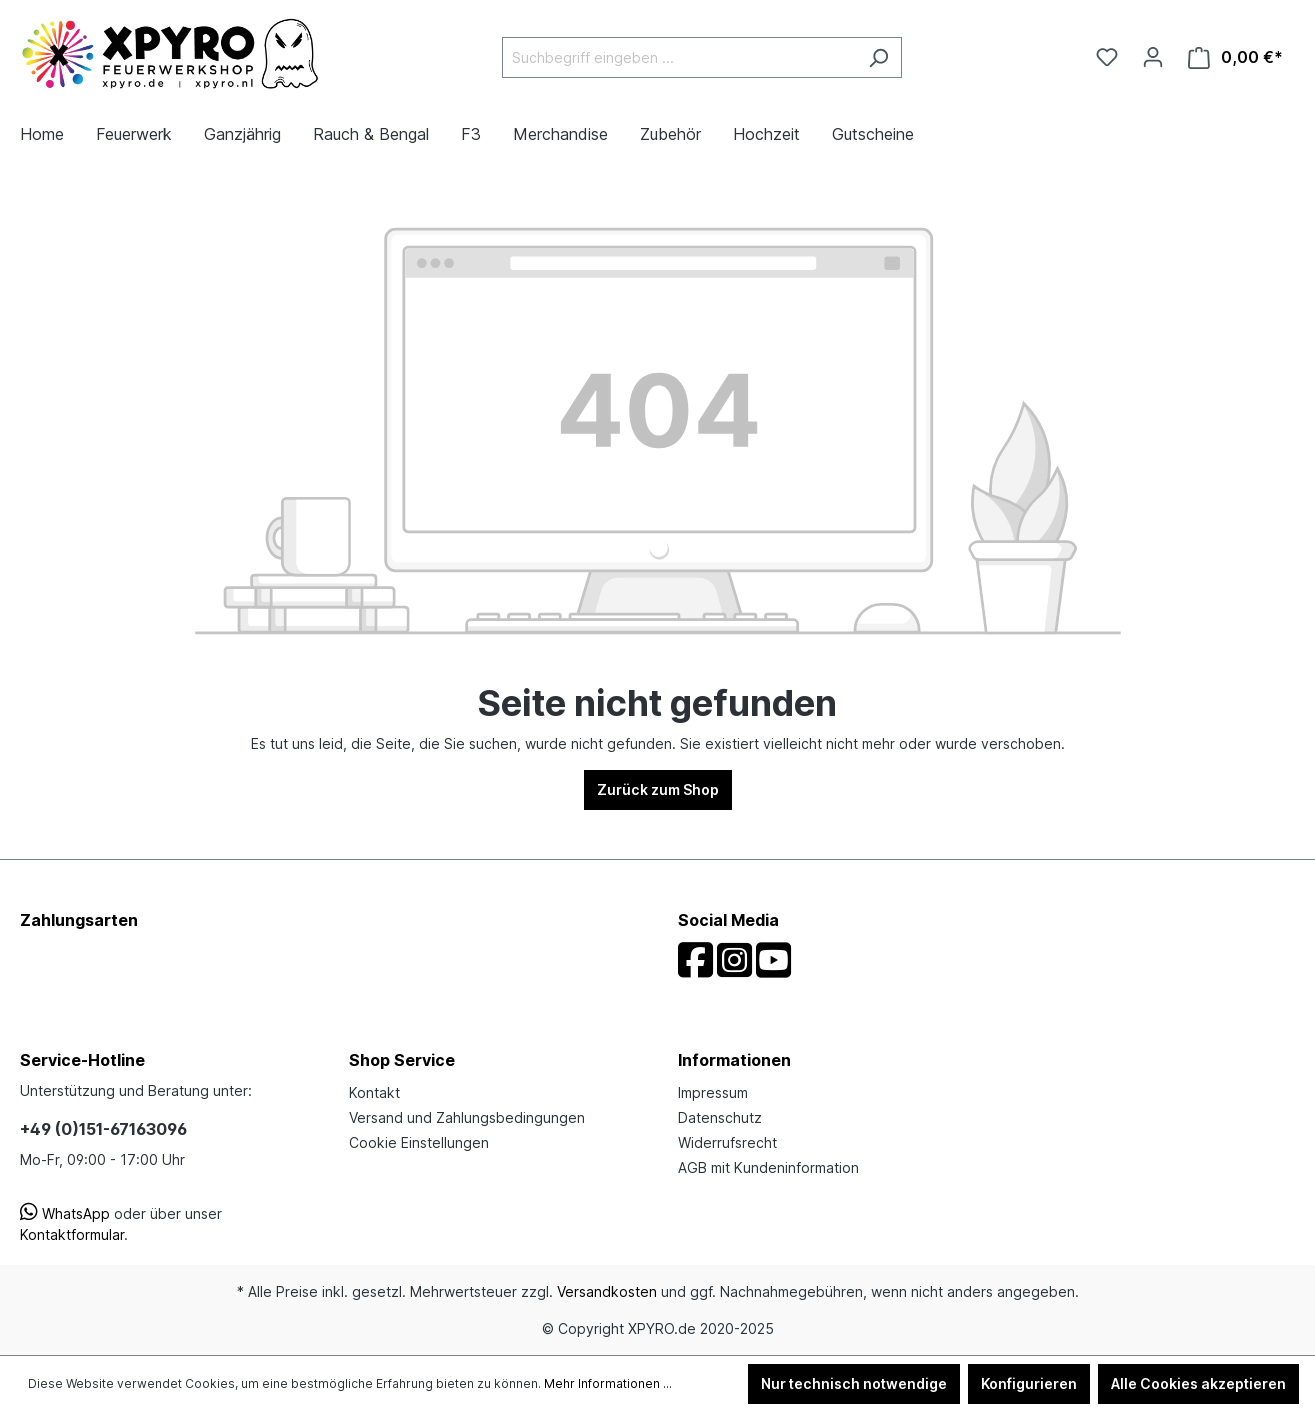 The image size is (1315, 1412). I want to click on Alle Cookies akzeptieren, so click(1198, 1383).